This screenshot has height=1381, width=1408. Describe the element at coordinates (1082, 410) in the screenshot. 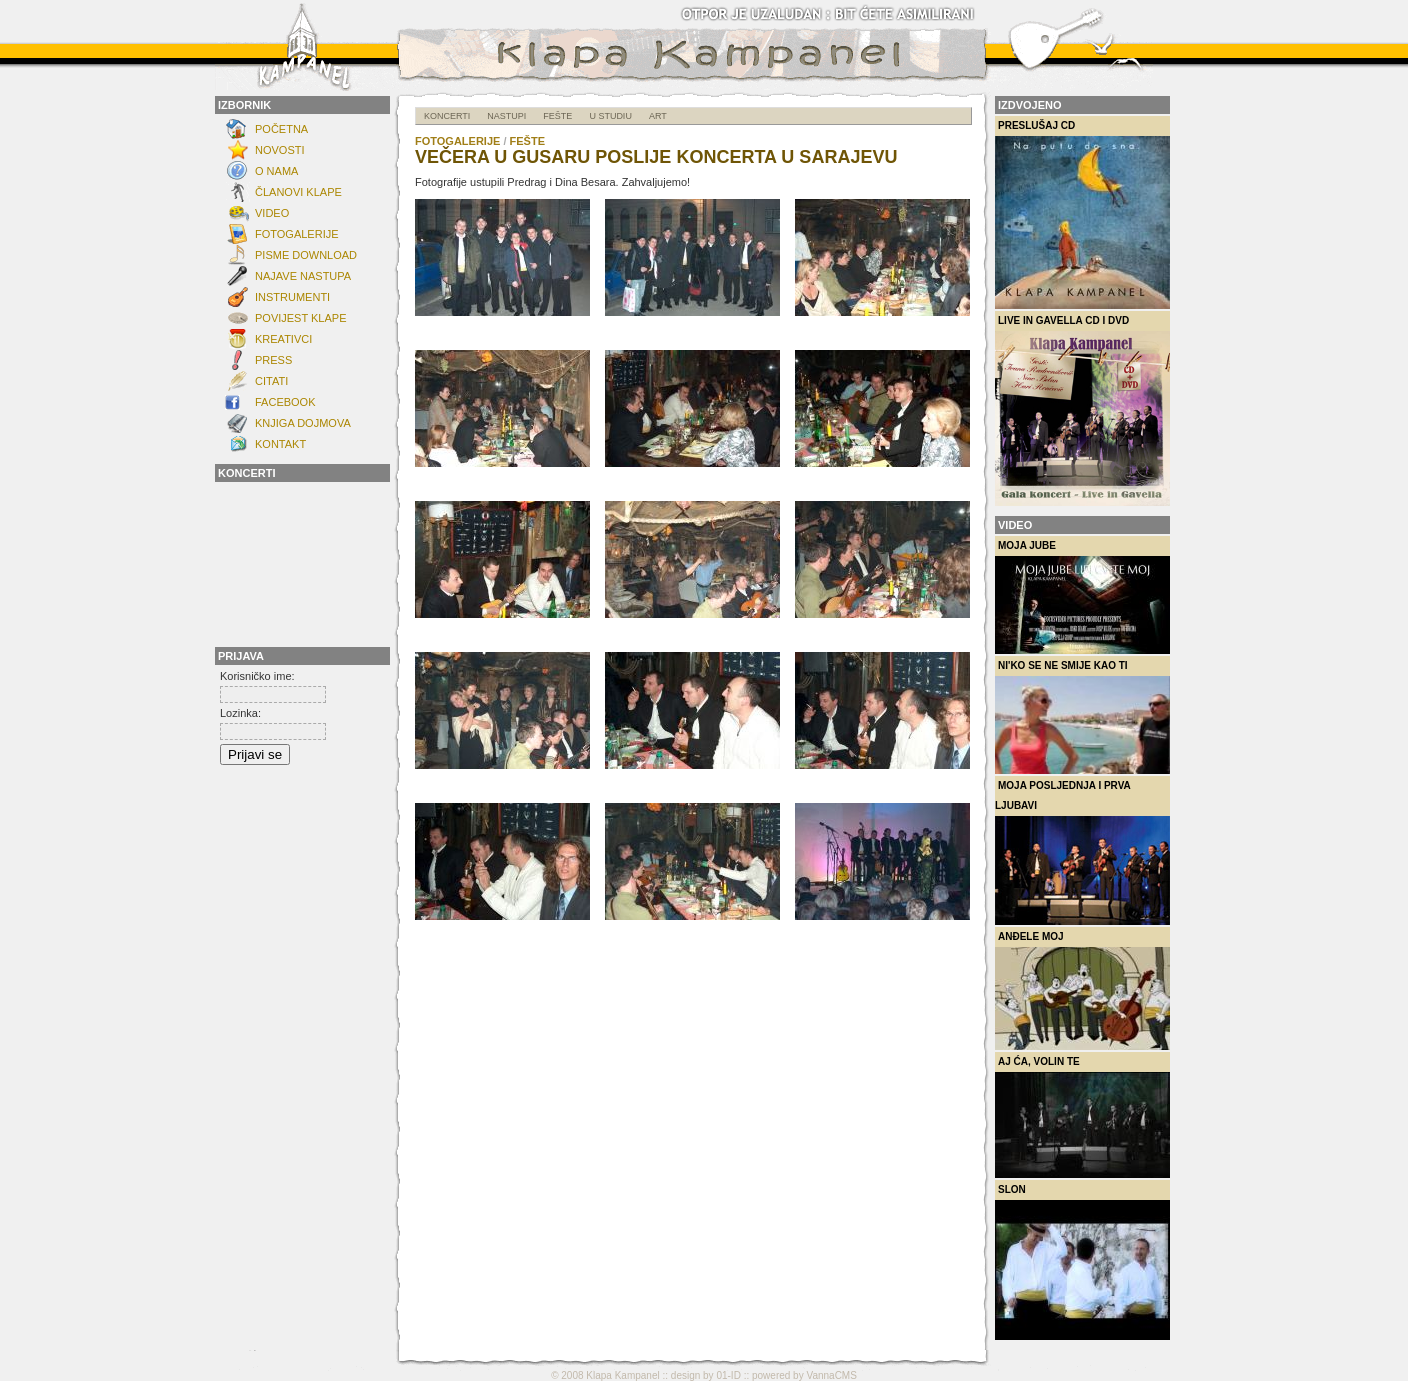

I see `Live in Gavella CD i DVD` at that location.